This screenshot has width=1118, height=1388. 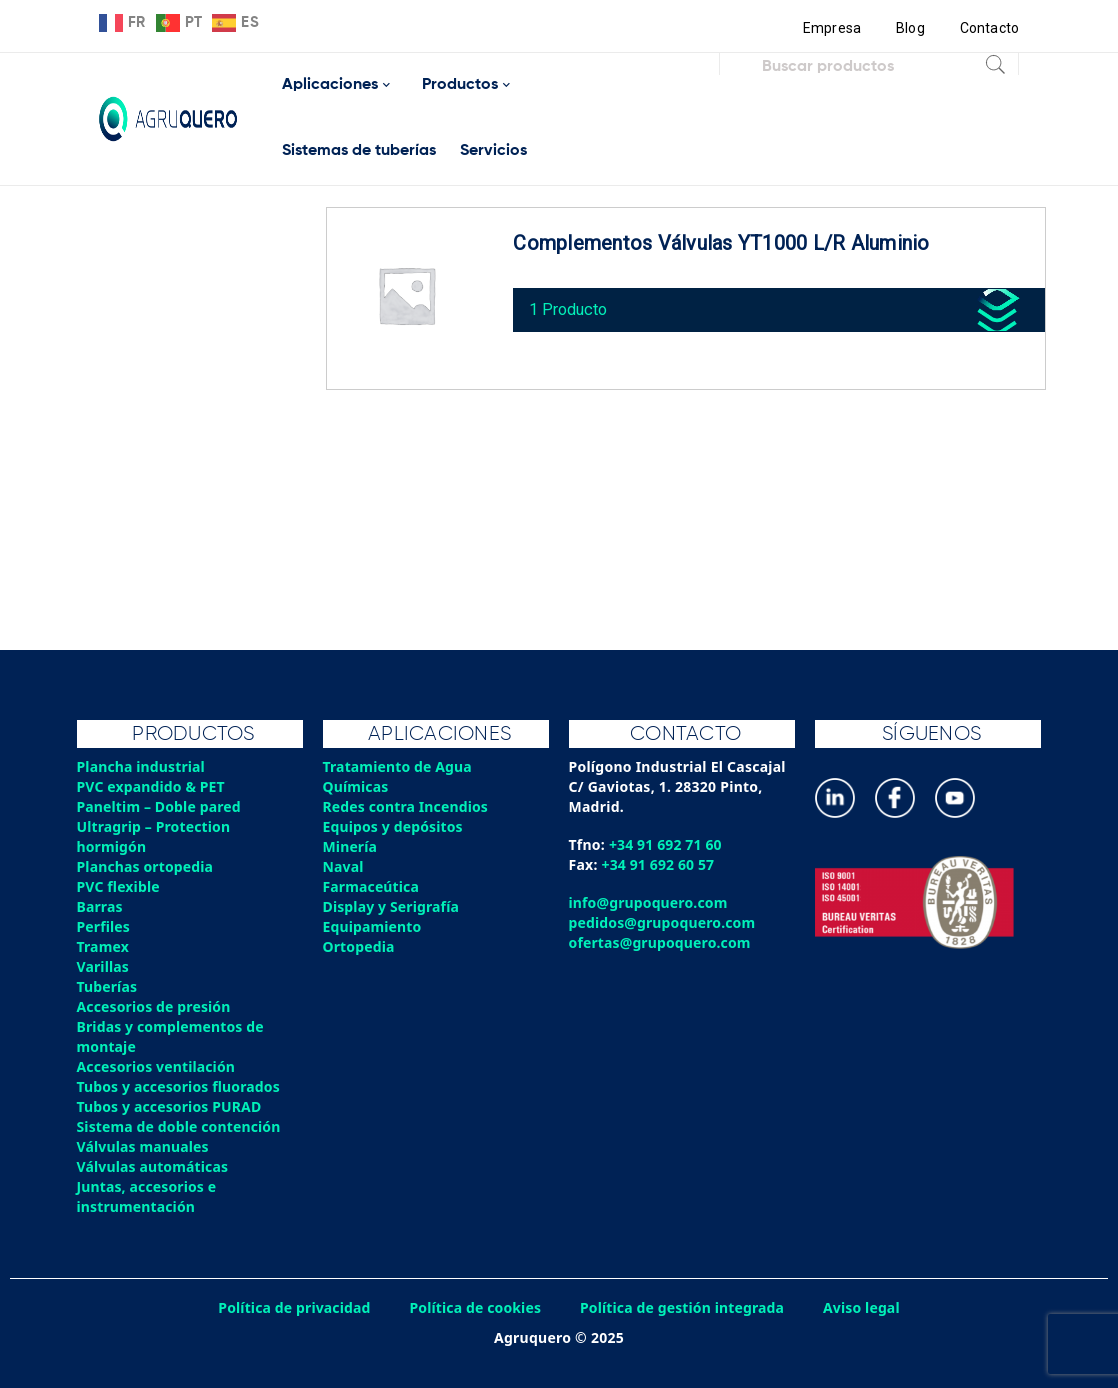 I want to click on Químicas, so click(x=356, y=786).